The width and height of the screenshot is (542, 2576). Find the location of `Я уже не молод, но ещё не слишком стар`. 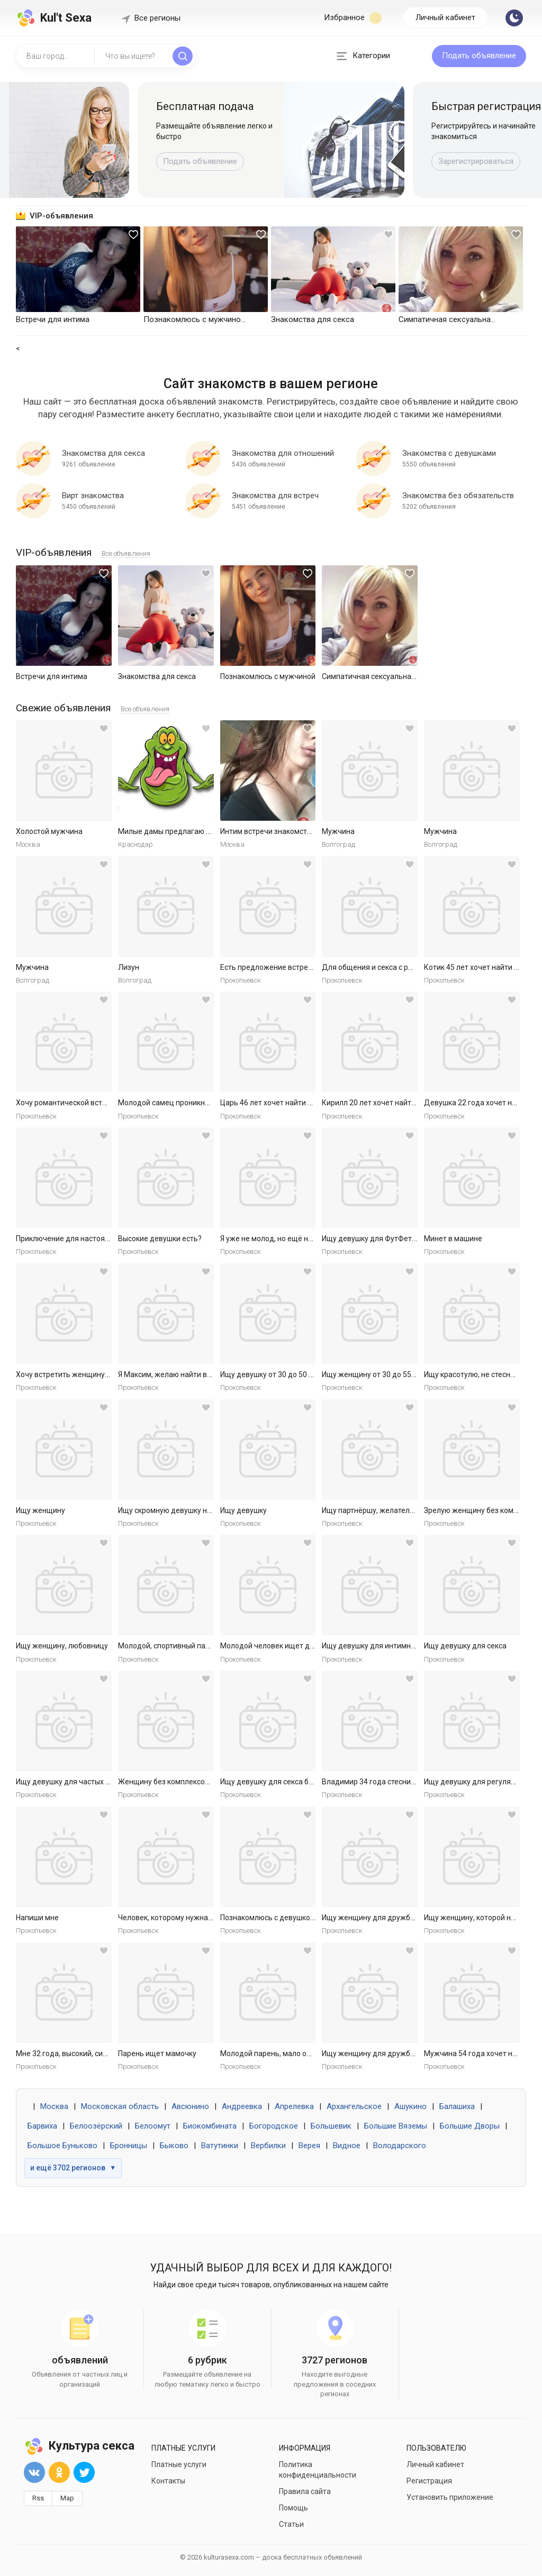

Я уже не молод, но ещё не слишком стар is located at coordinates (291, 1238).